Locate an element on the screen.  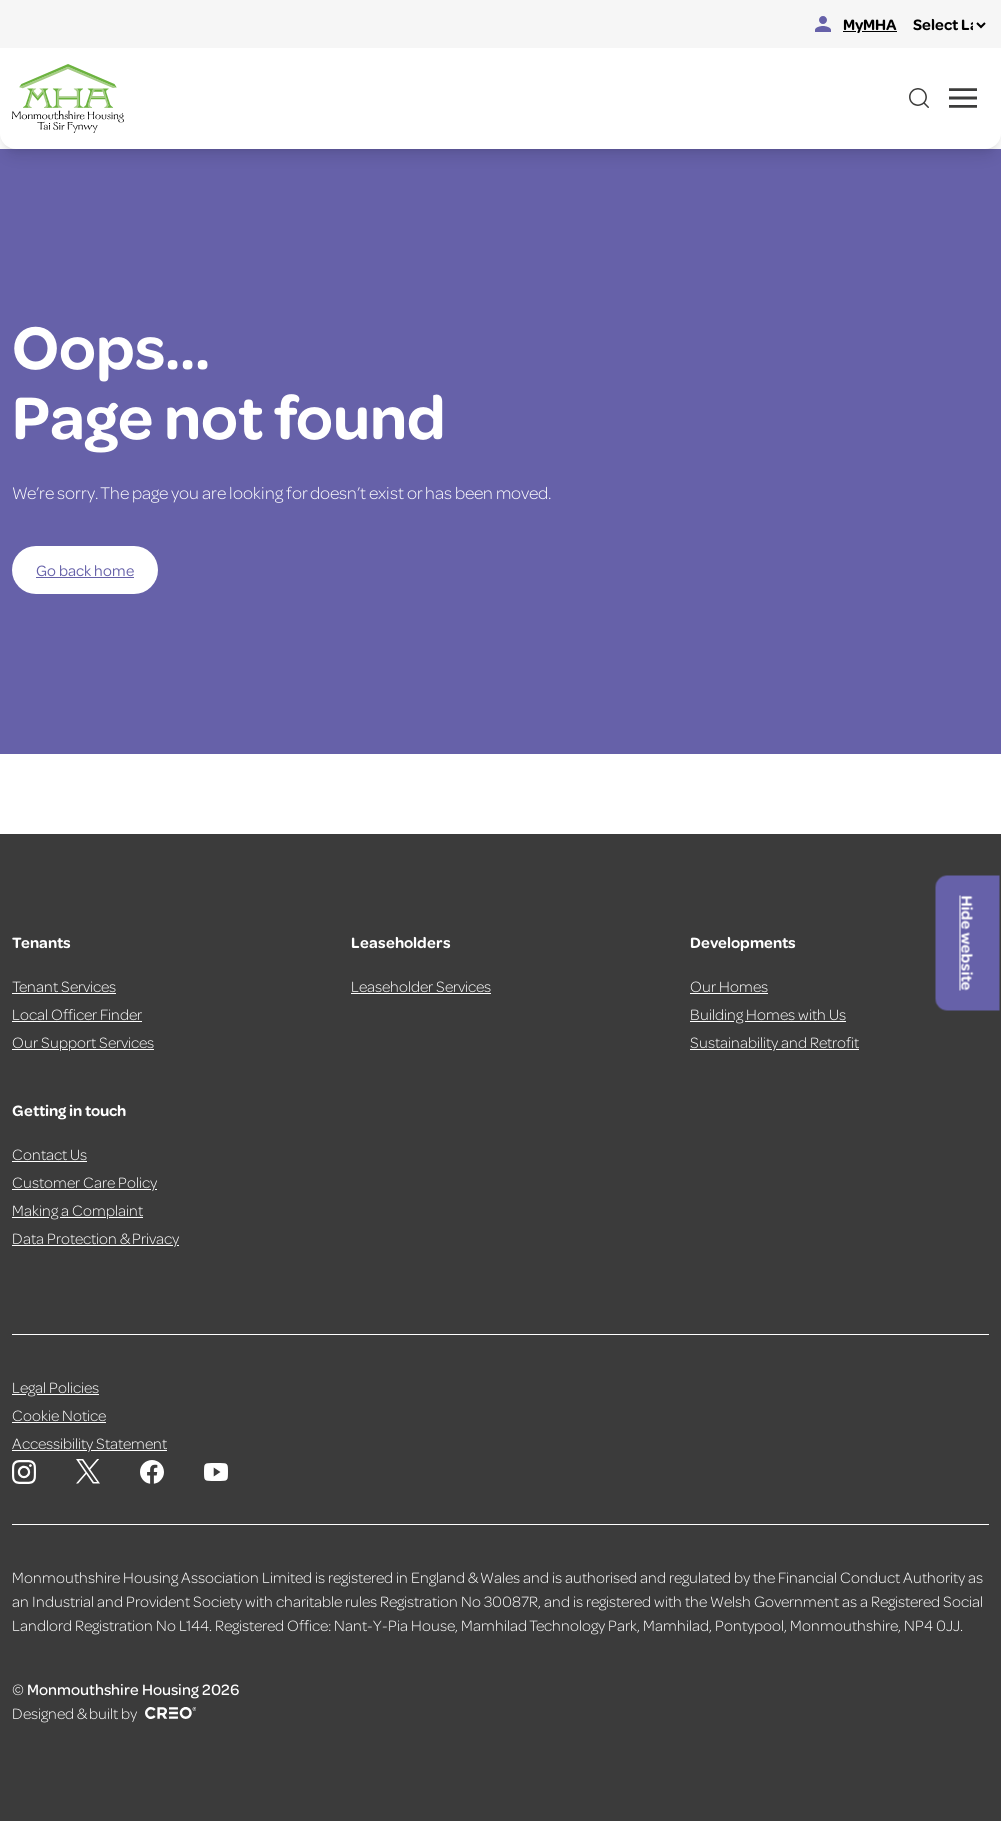
Local Officer Finder is located at coordinates (77, 1014).